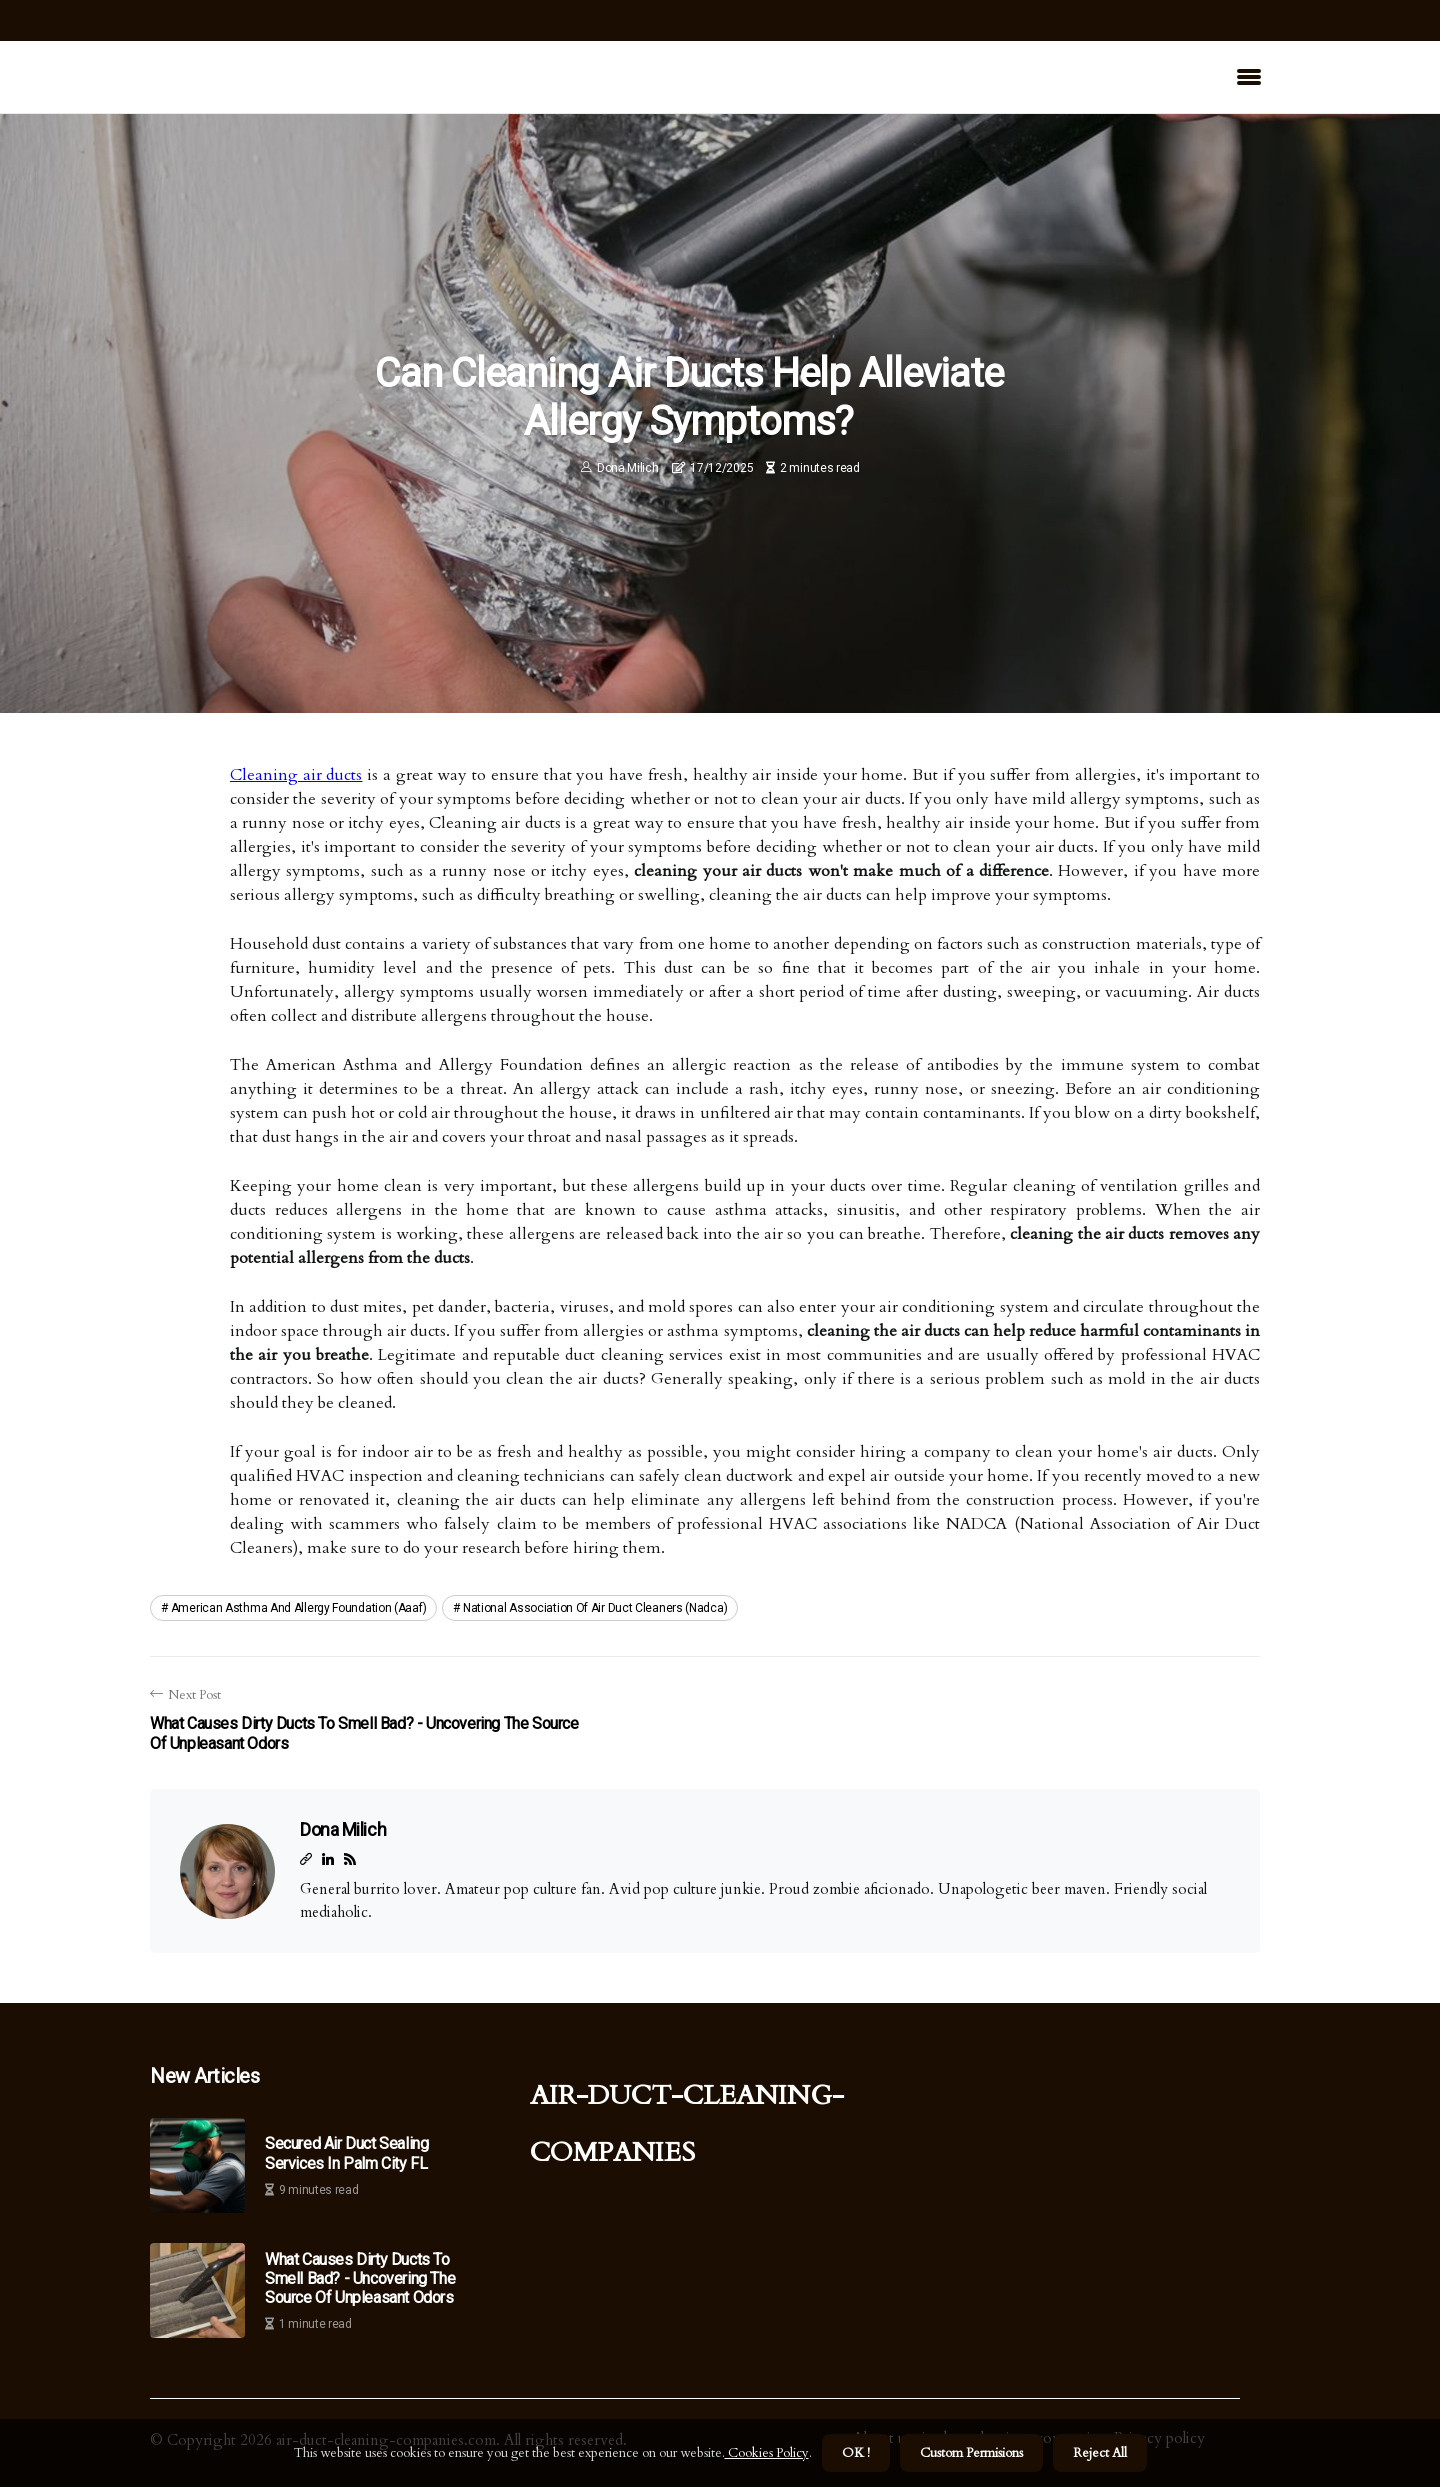 The image size is (1440, 2487). I want to click on american asthma and allergy foundation (aaaf), so click(299, 1608).